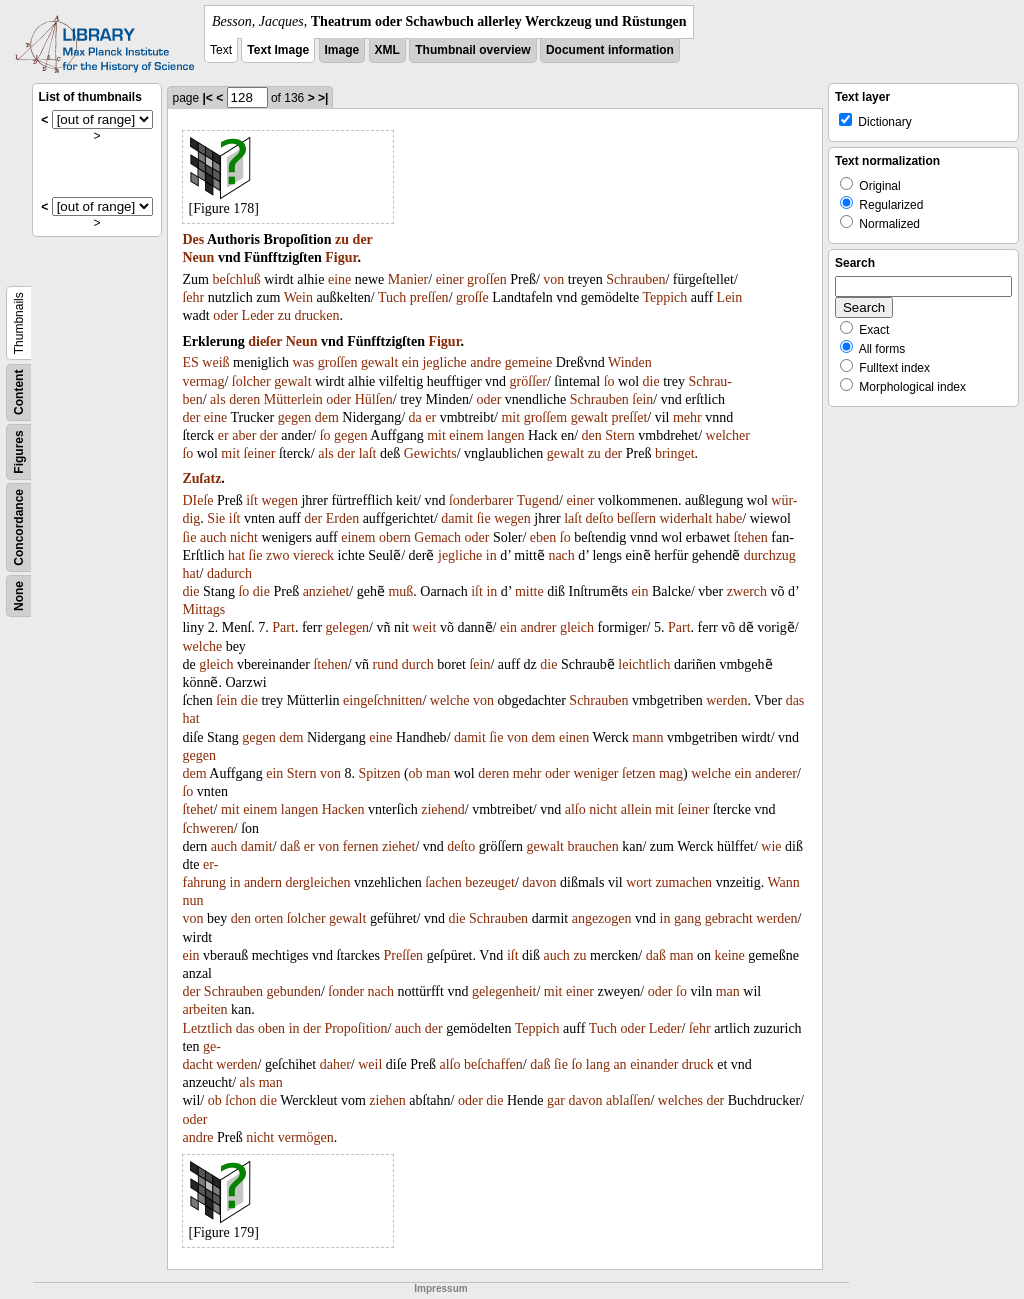 Image resolution: width=1024 pixels, height=1299 pixels. I want to click on was, so click(304, 362).